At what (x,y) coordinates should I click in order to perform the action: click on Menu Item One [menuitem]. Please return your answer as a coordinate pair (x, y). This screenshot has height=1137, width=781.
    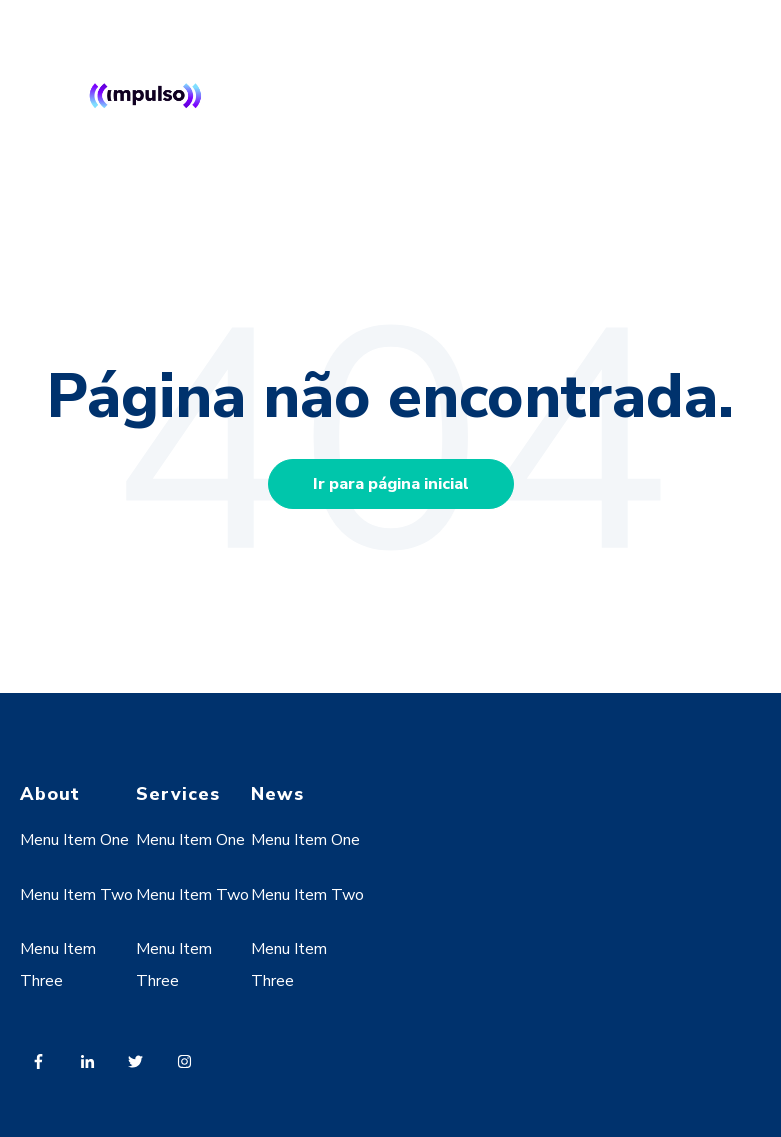
    Looking at the image, I should click on (74, 840).